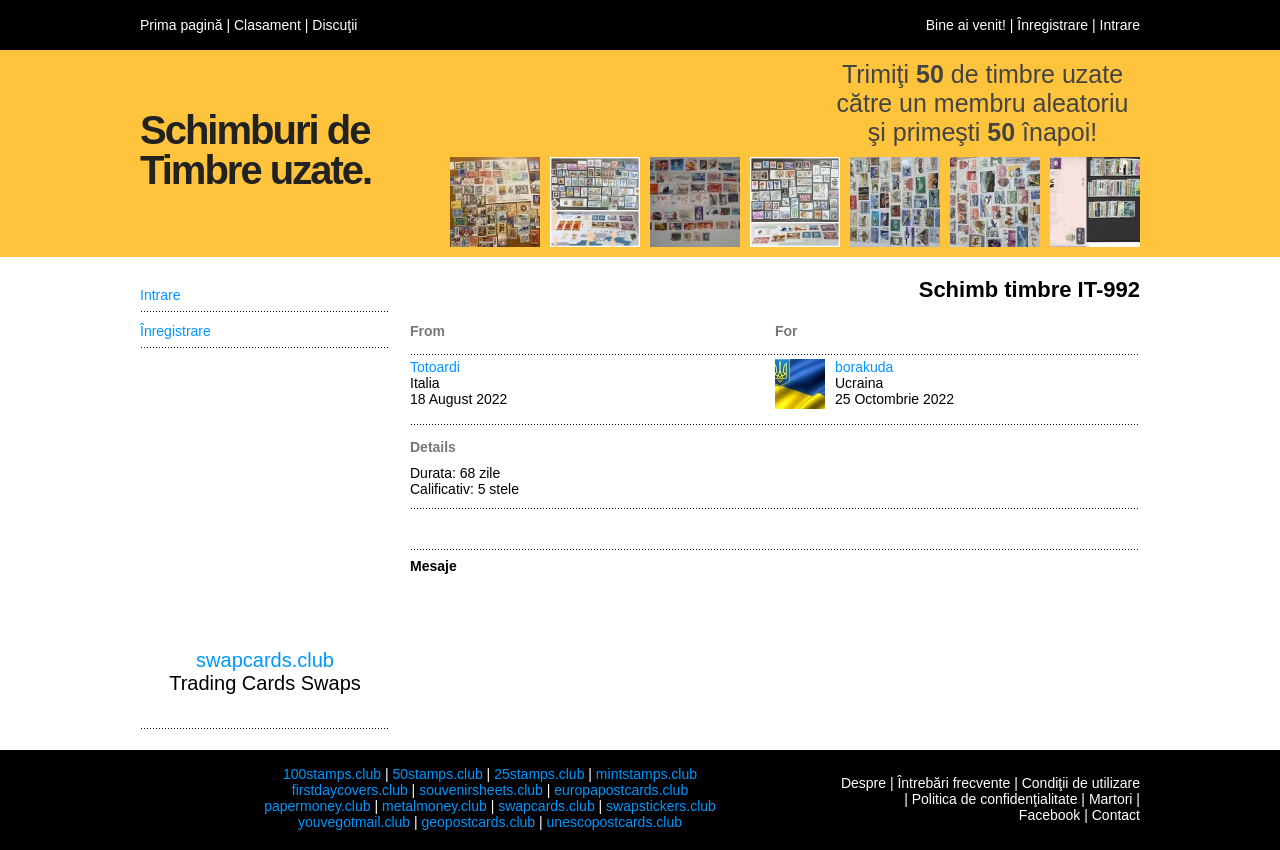  Describe the element at coordinates (332, 774) in the screenshot. I see `100stamps.club` at that location.